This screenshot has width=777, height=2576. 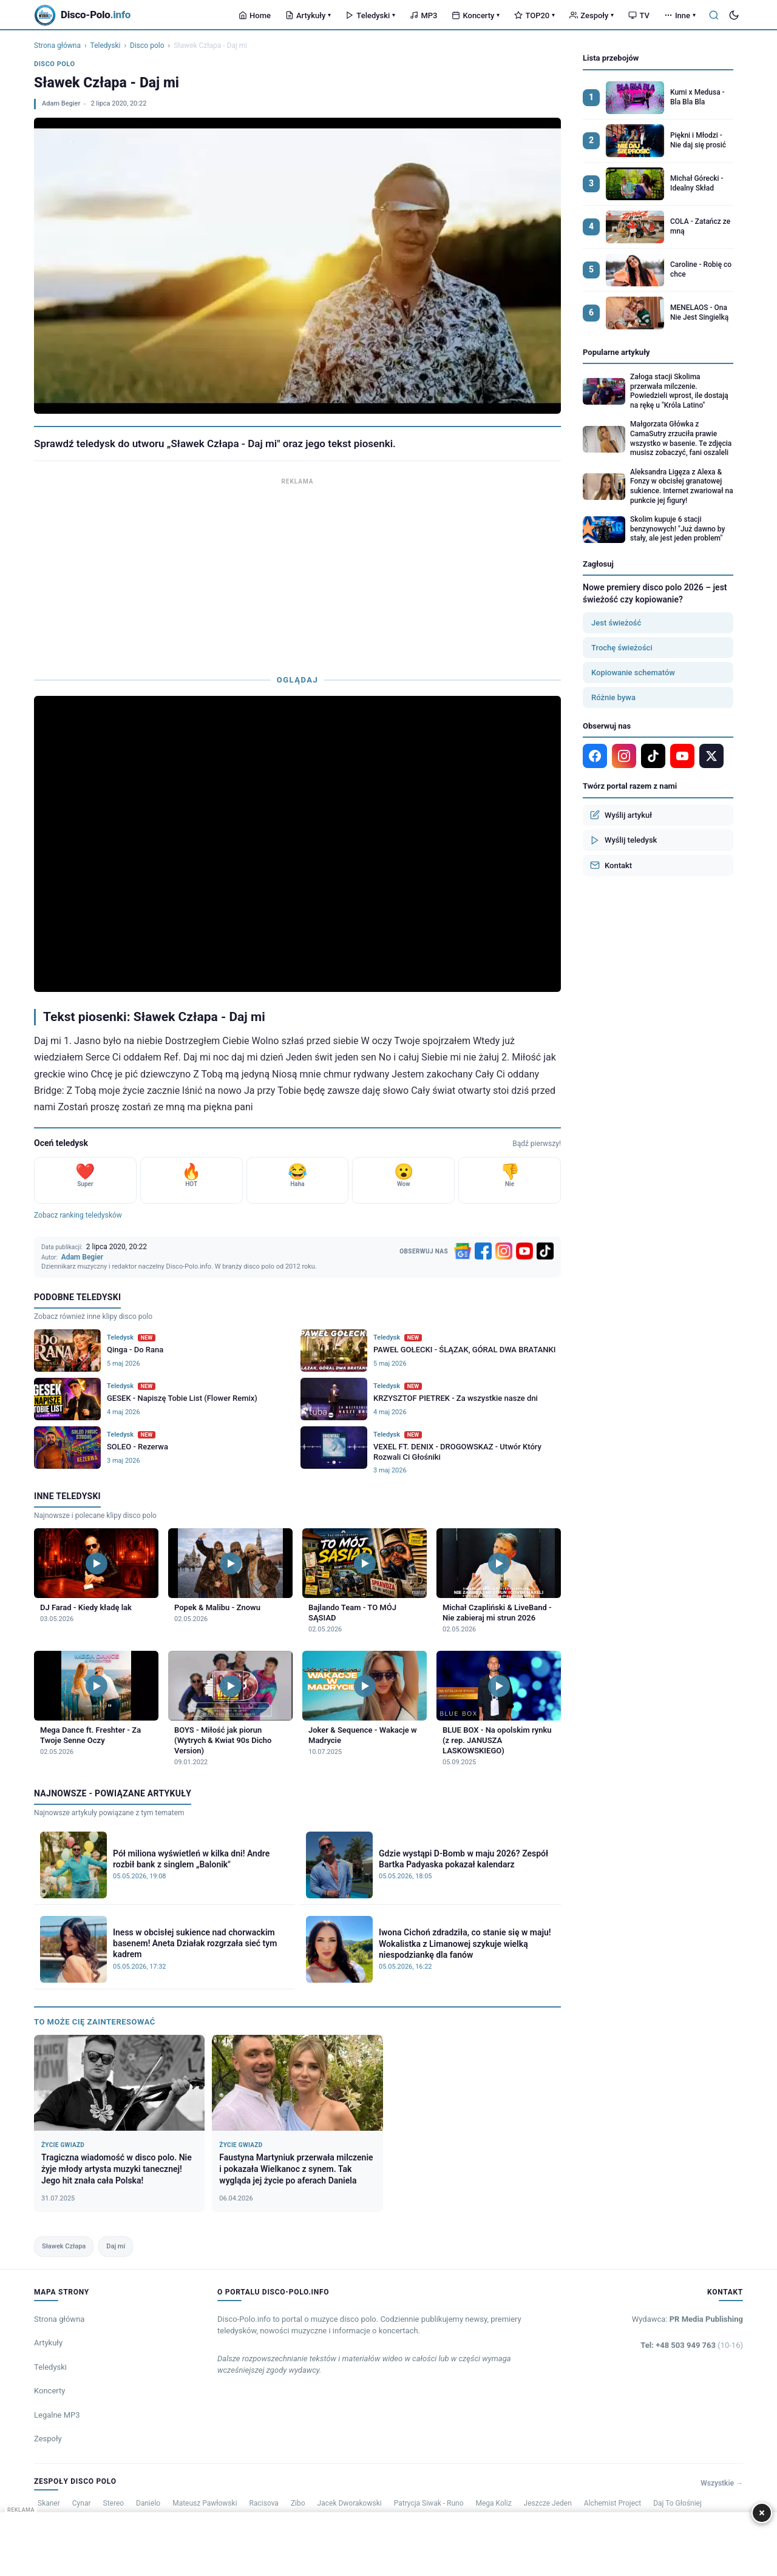 I want to click on Daj To Głośniej, so click(x=677, y=2503).